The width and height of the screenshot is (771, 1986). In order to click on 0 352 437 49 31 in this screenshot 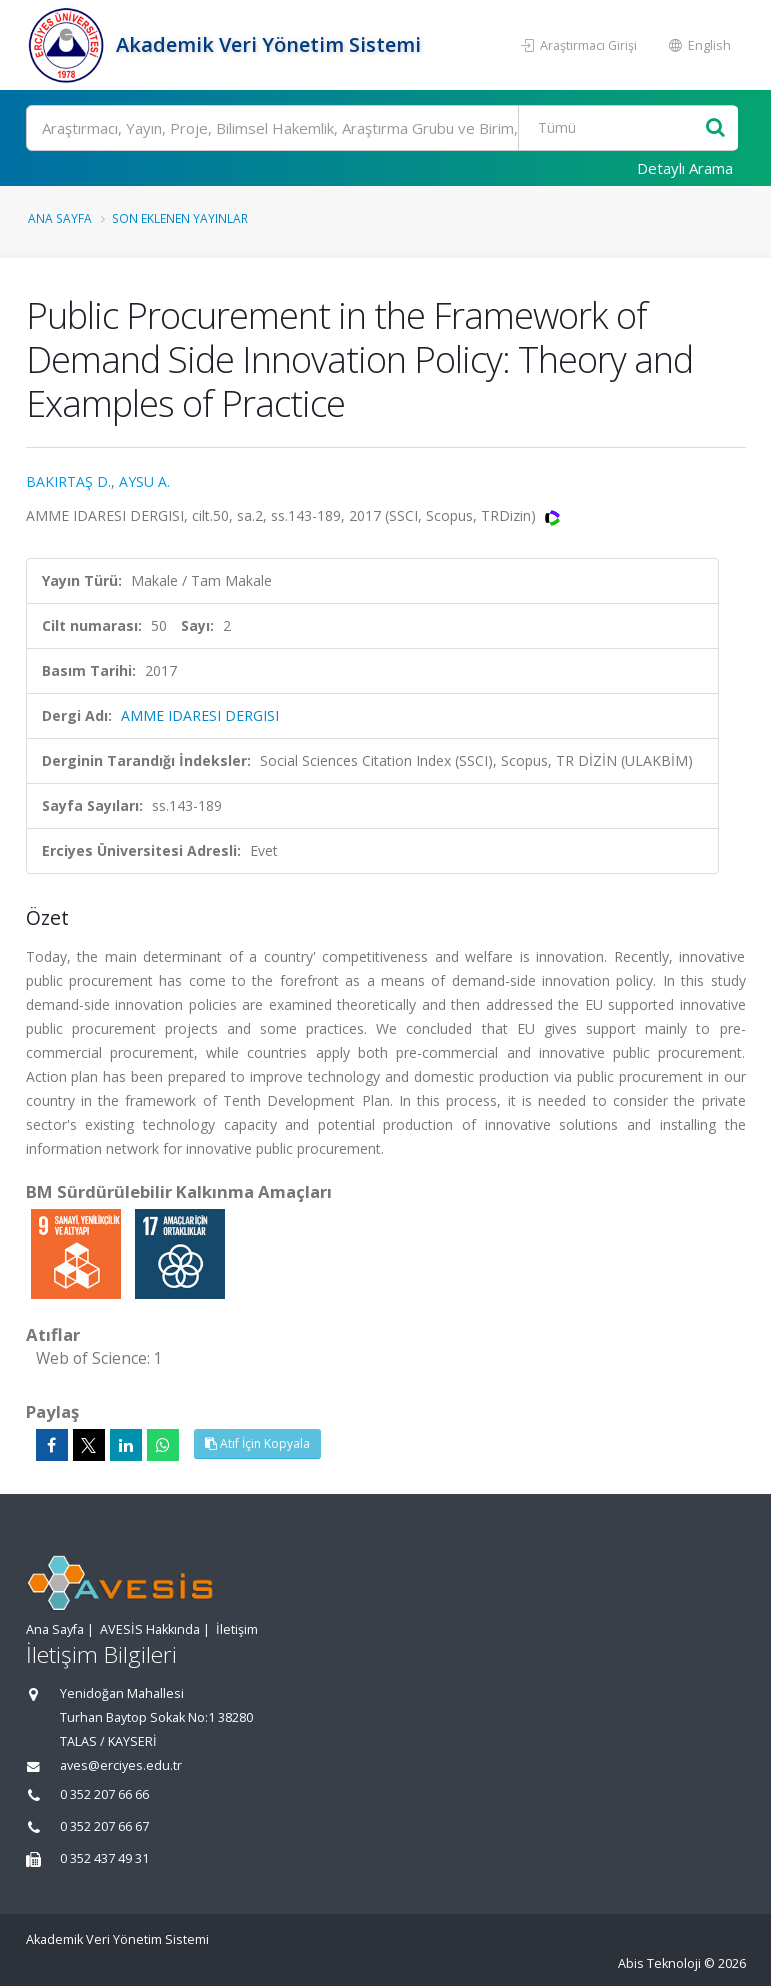, I will do `click(104, 1858)`.